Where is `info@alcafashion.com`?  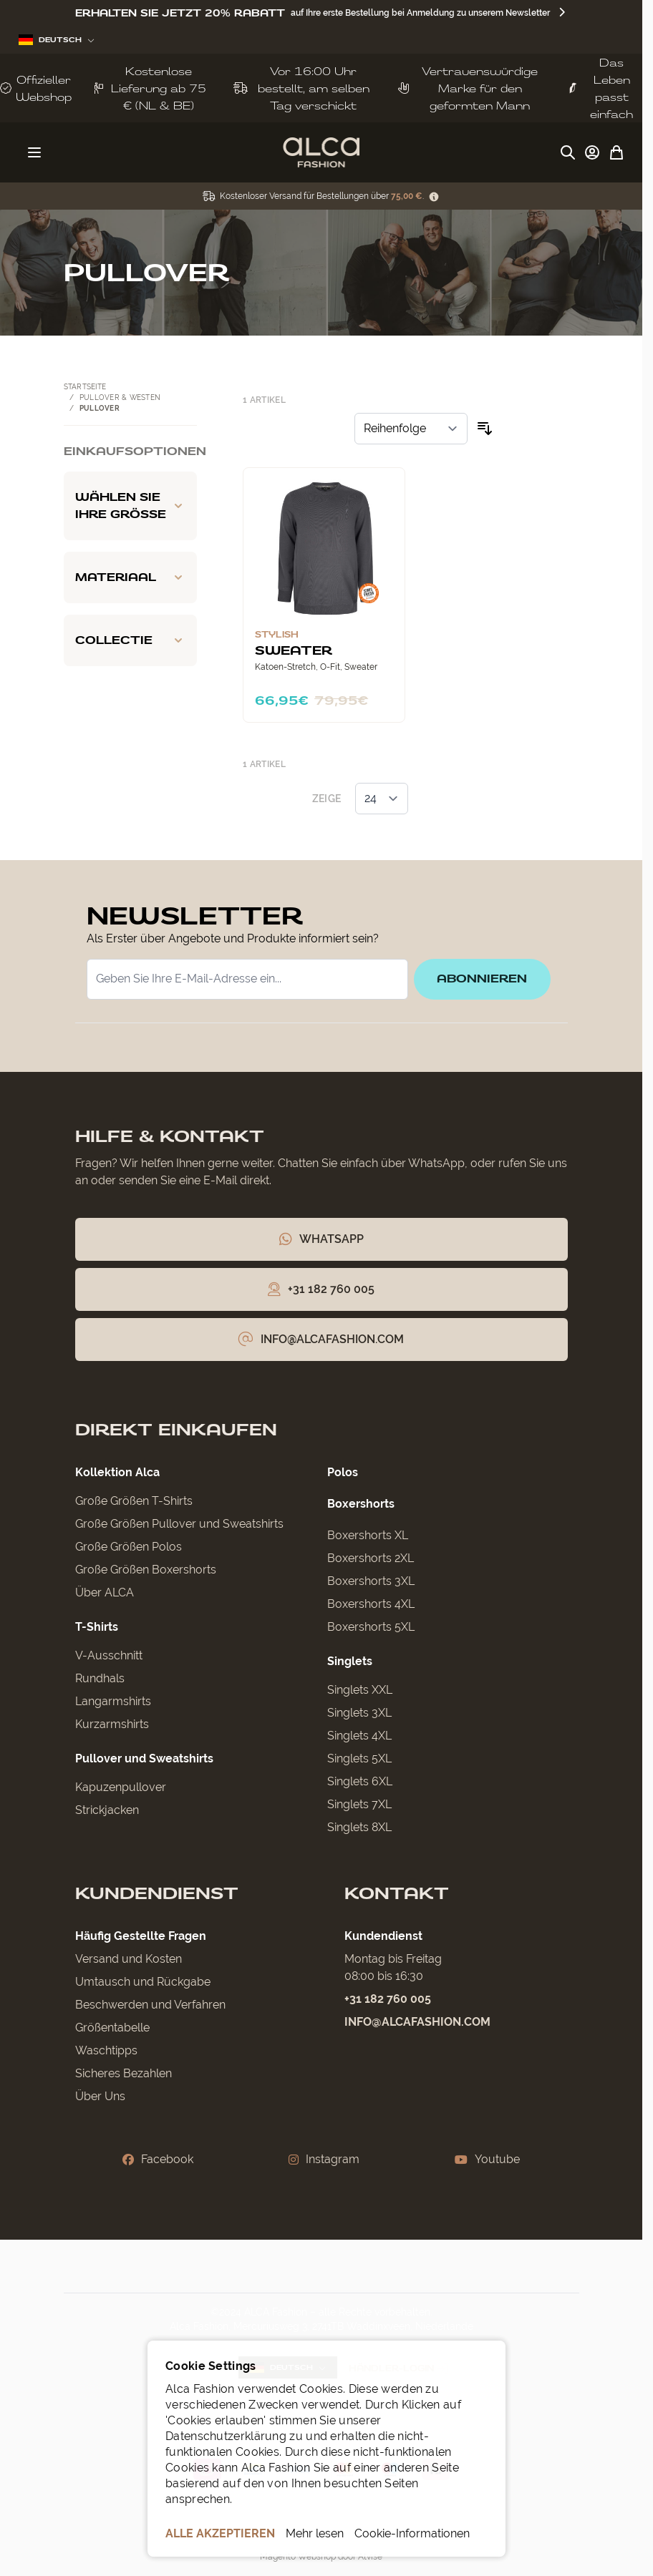
info@alcafashion.com is located at coordinates (417, 2022).